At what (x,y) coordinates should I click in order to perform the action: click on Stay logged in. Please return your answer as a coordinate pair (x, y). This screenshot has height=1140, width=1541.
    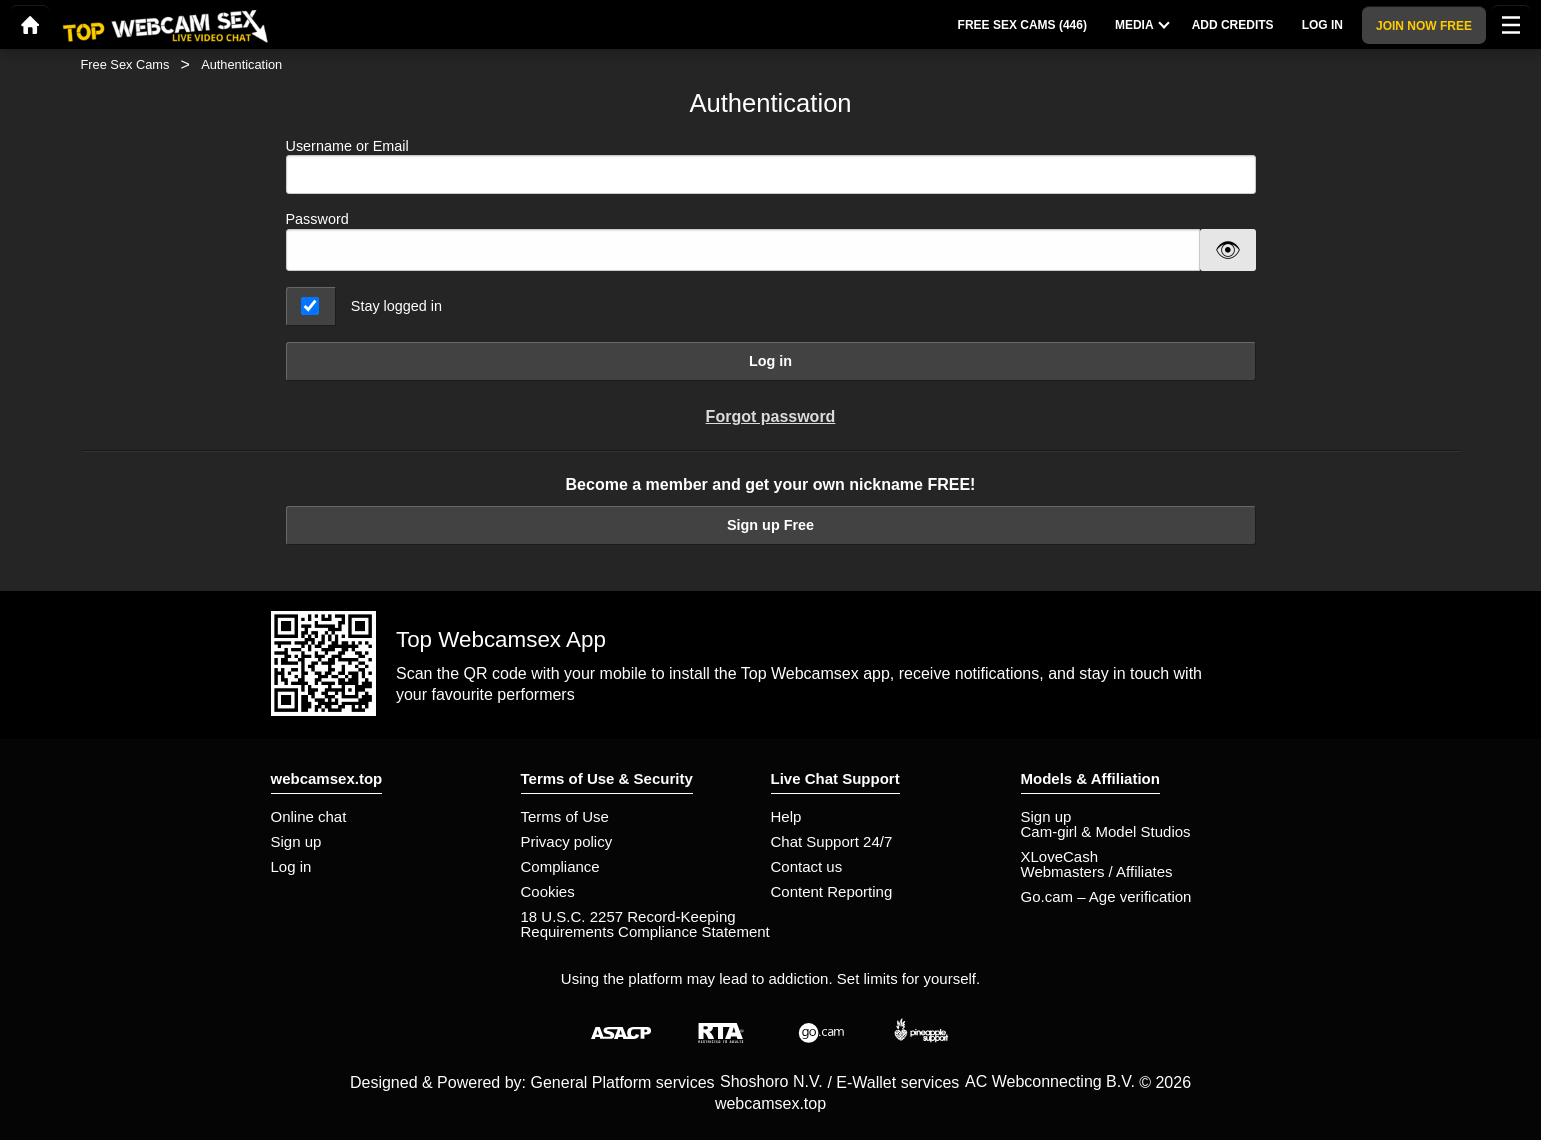
    Looking at the image, I should click on (396, 306).